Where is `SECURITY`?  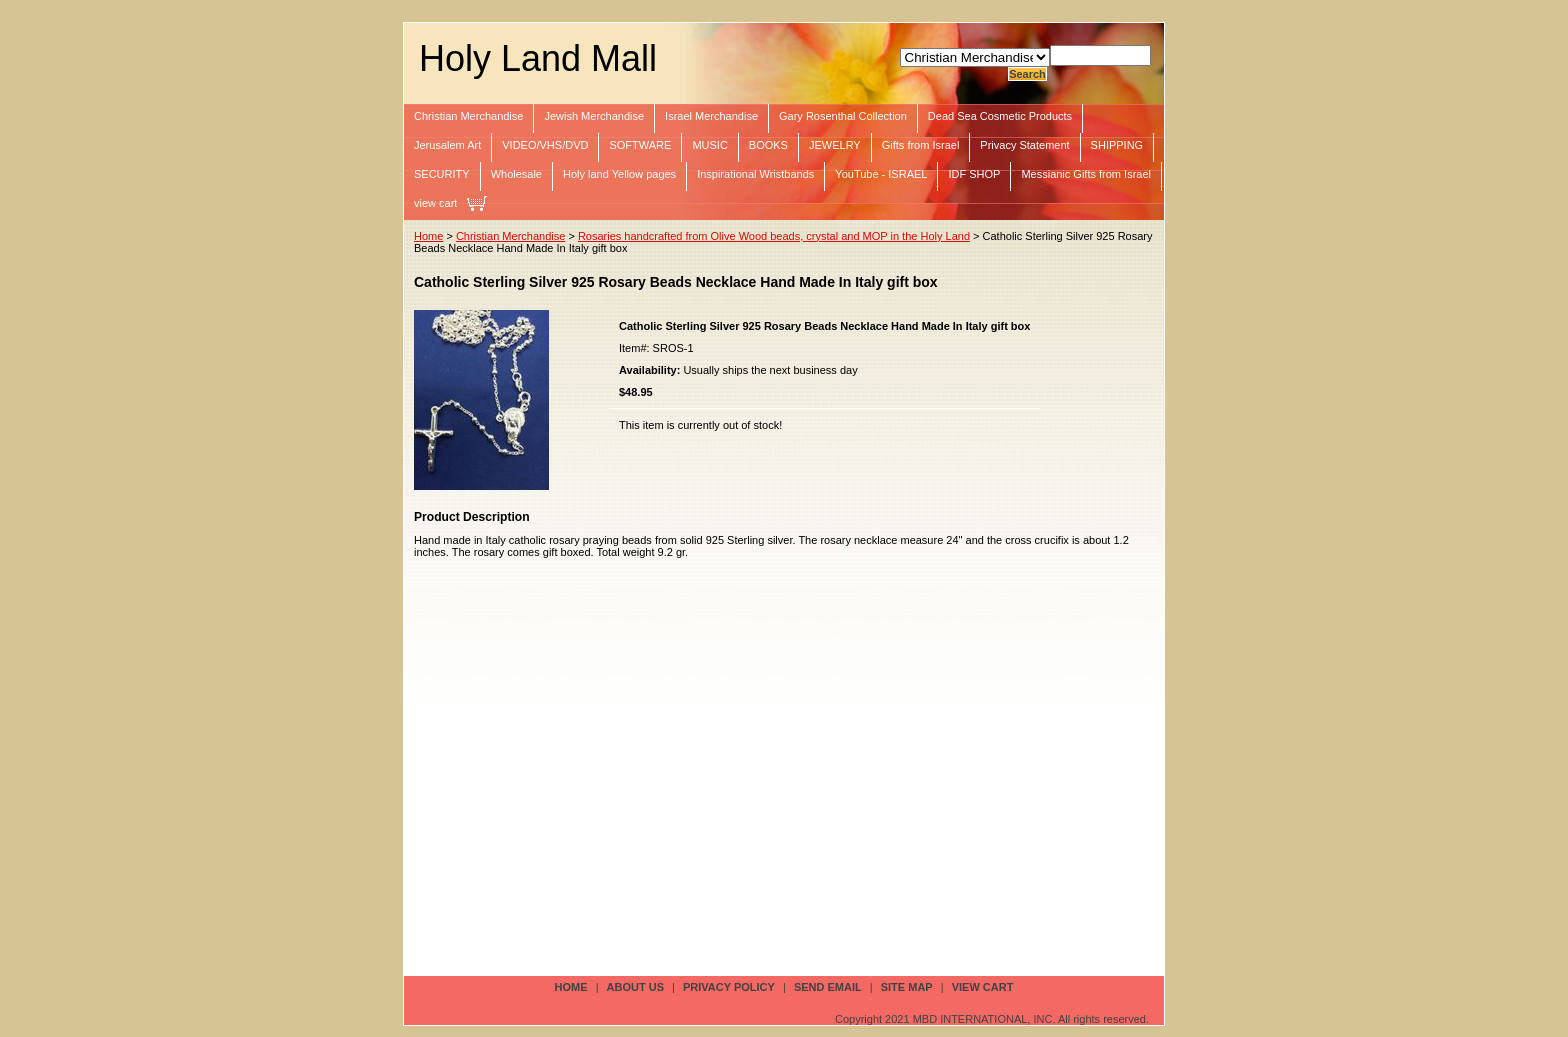 SECURITY is located at coordinates (442, 174).